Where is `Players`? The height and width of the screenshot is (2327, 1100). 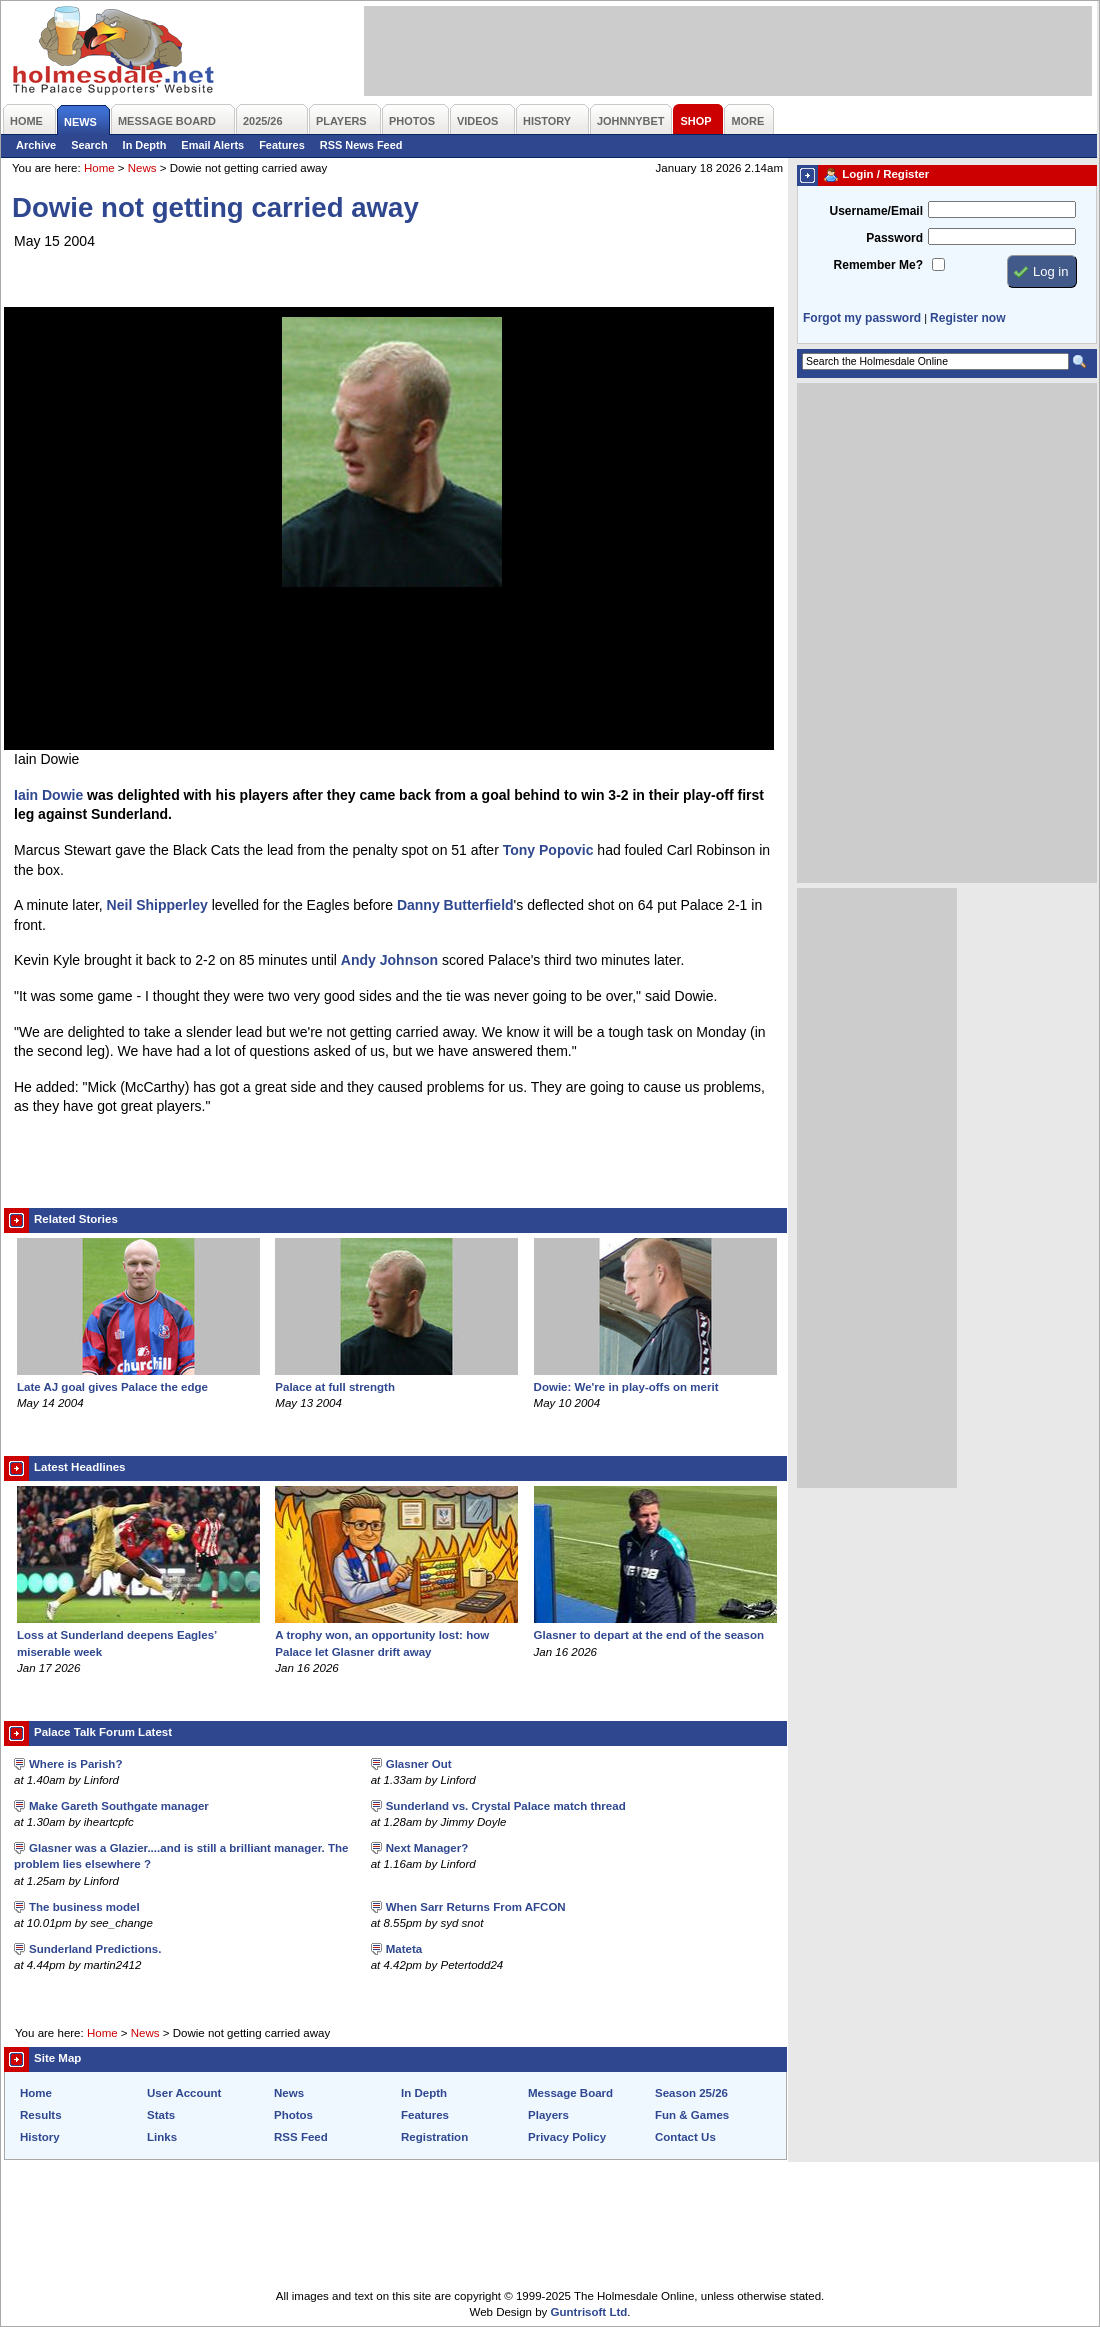
Players is located at coordinates (548, 2115).